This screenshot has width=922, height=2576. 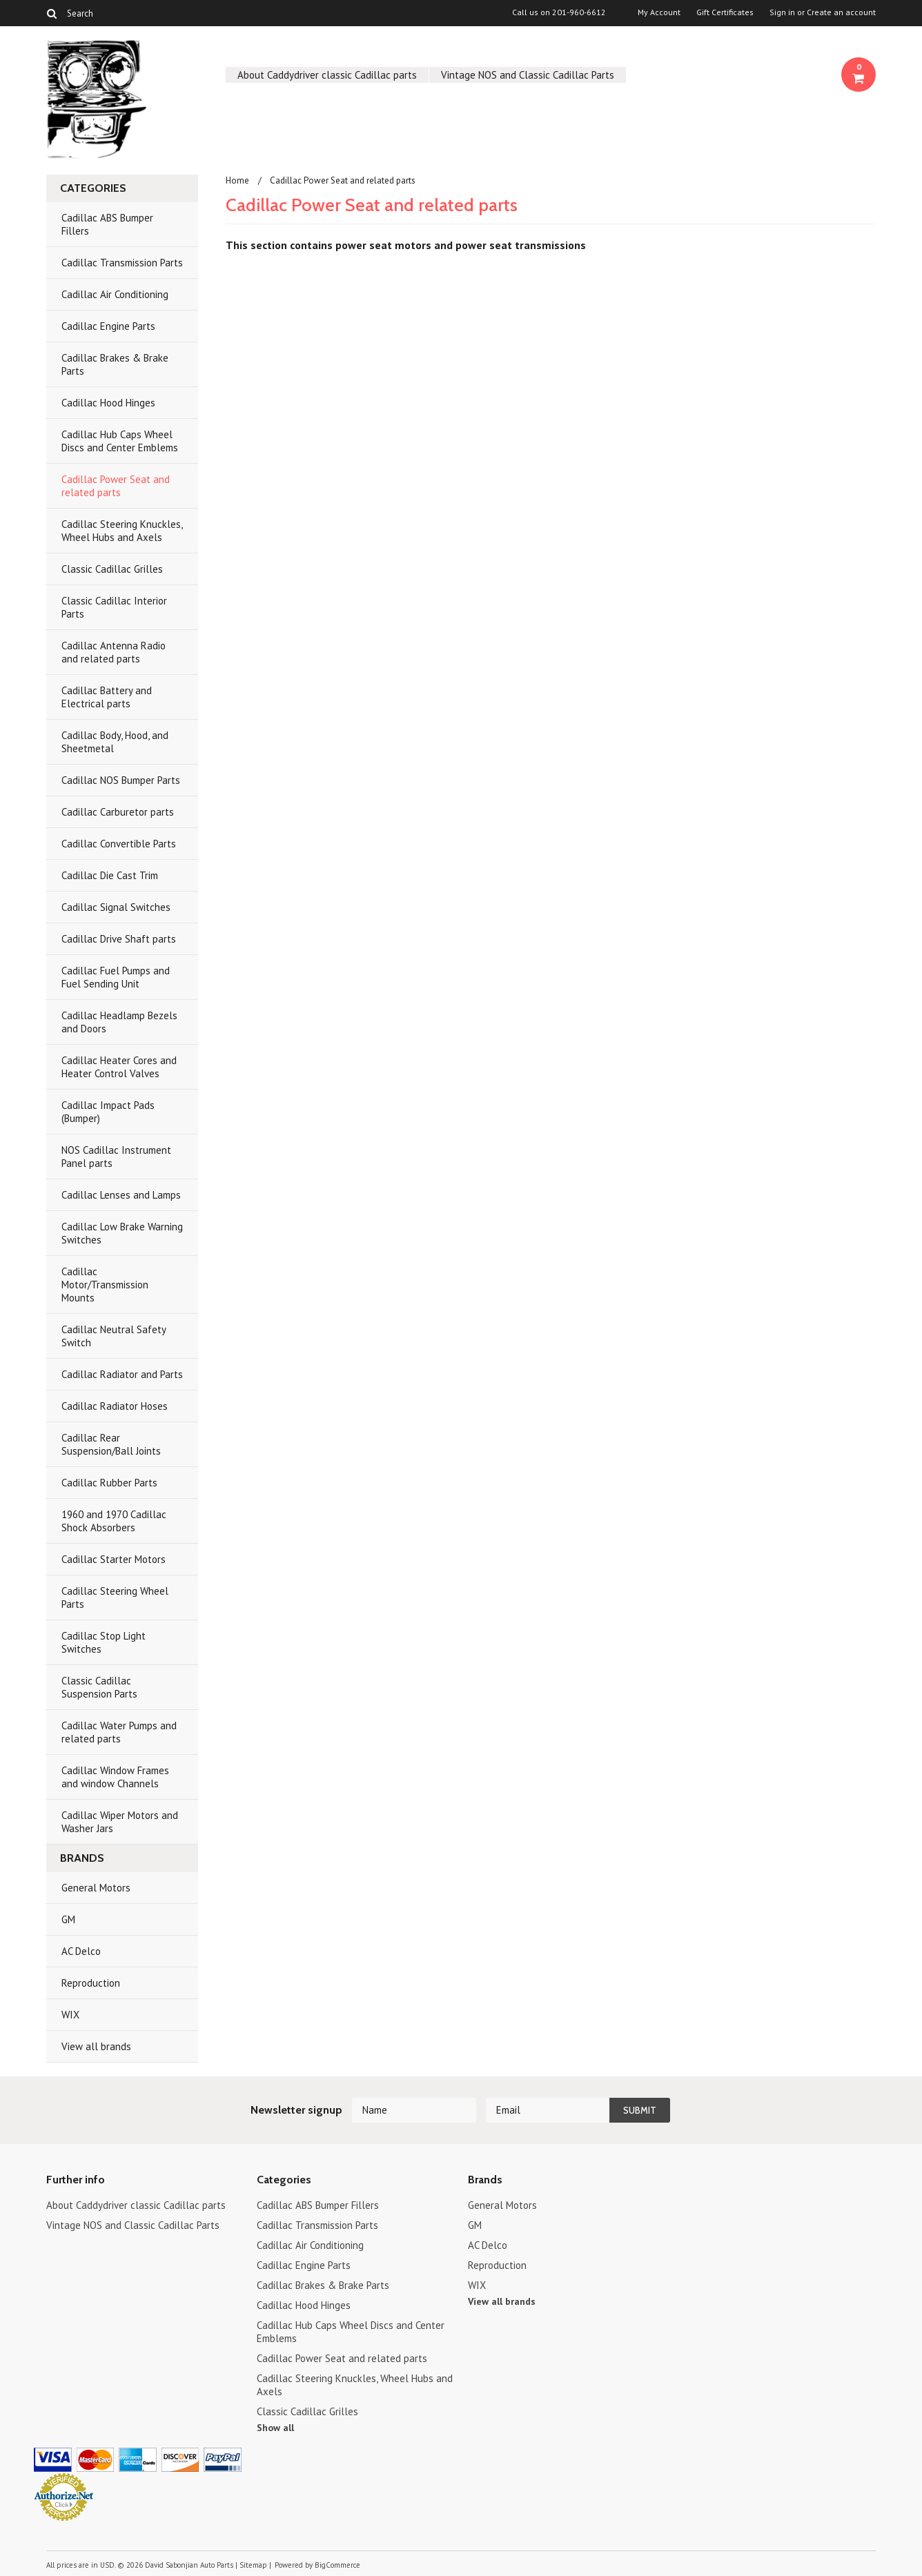 I want to click on Cadillac Neutral Safety Switch, so click(x=113, y=1336).